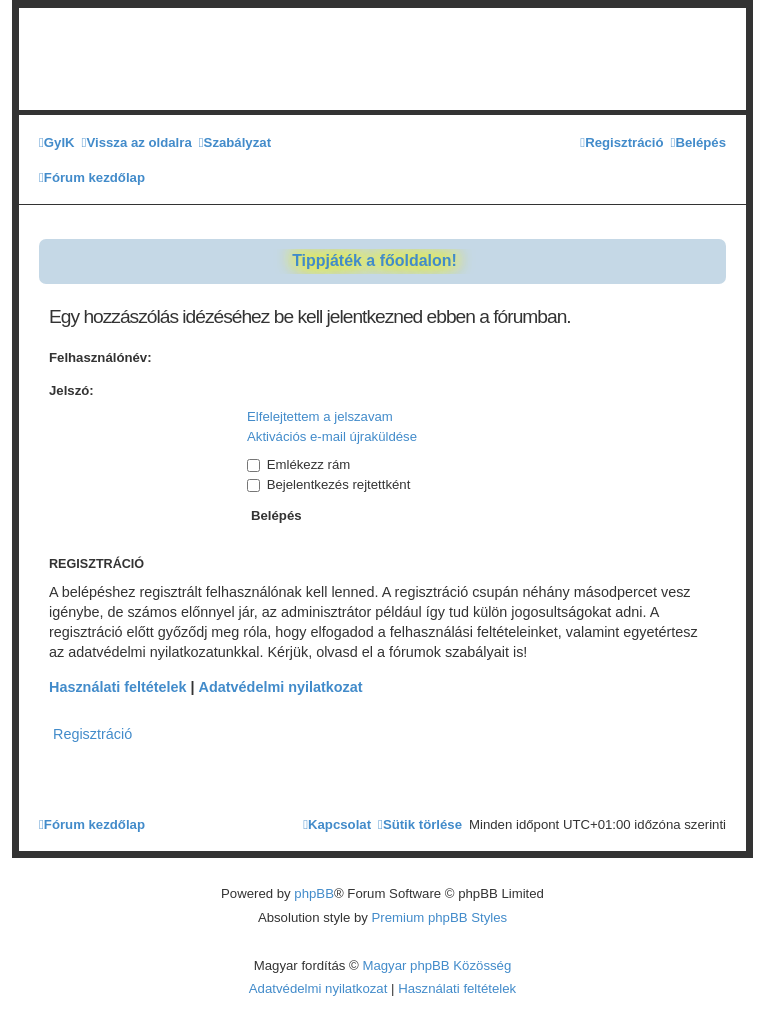 The height and width of the screenshot is (1011, 765). What do you see at coordinates (118, 687) in the screenshot?
I see `Használati feltételek` at bounding box center [118, 687].